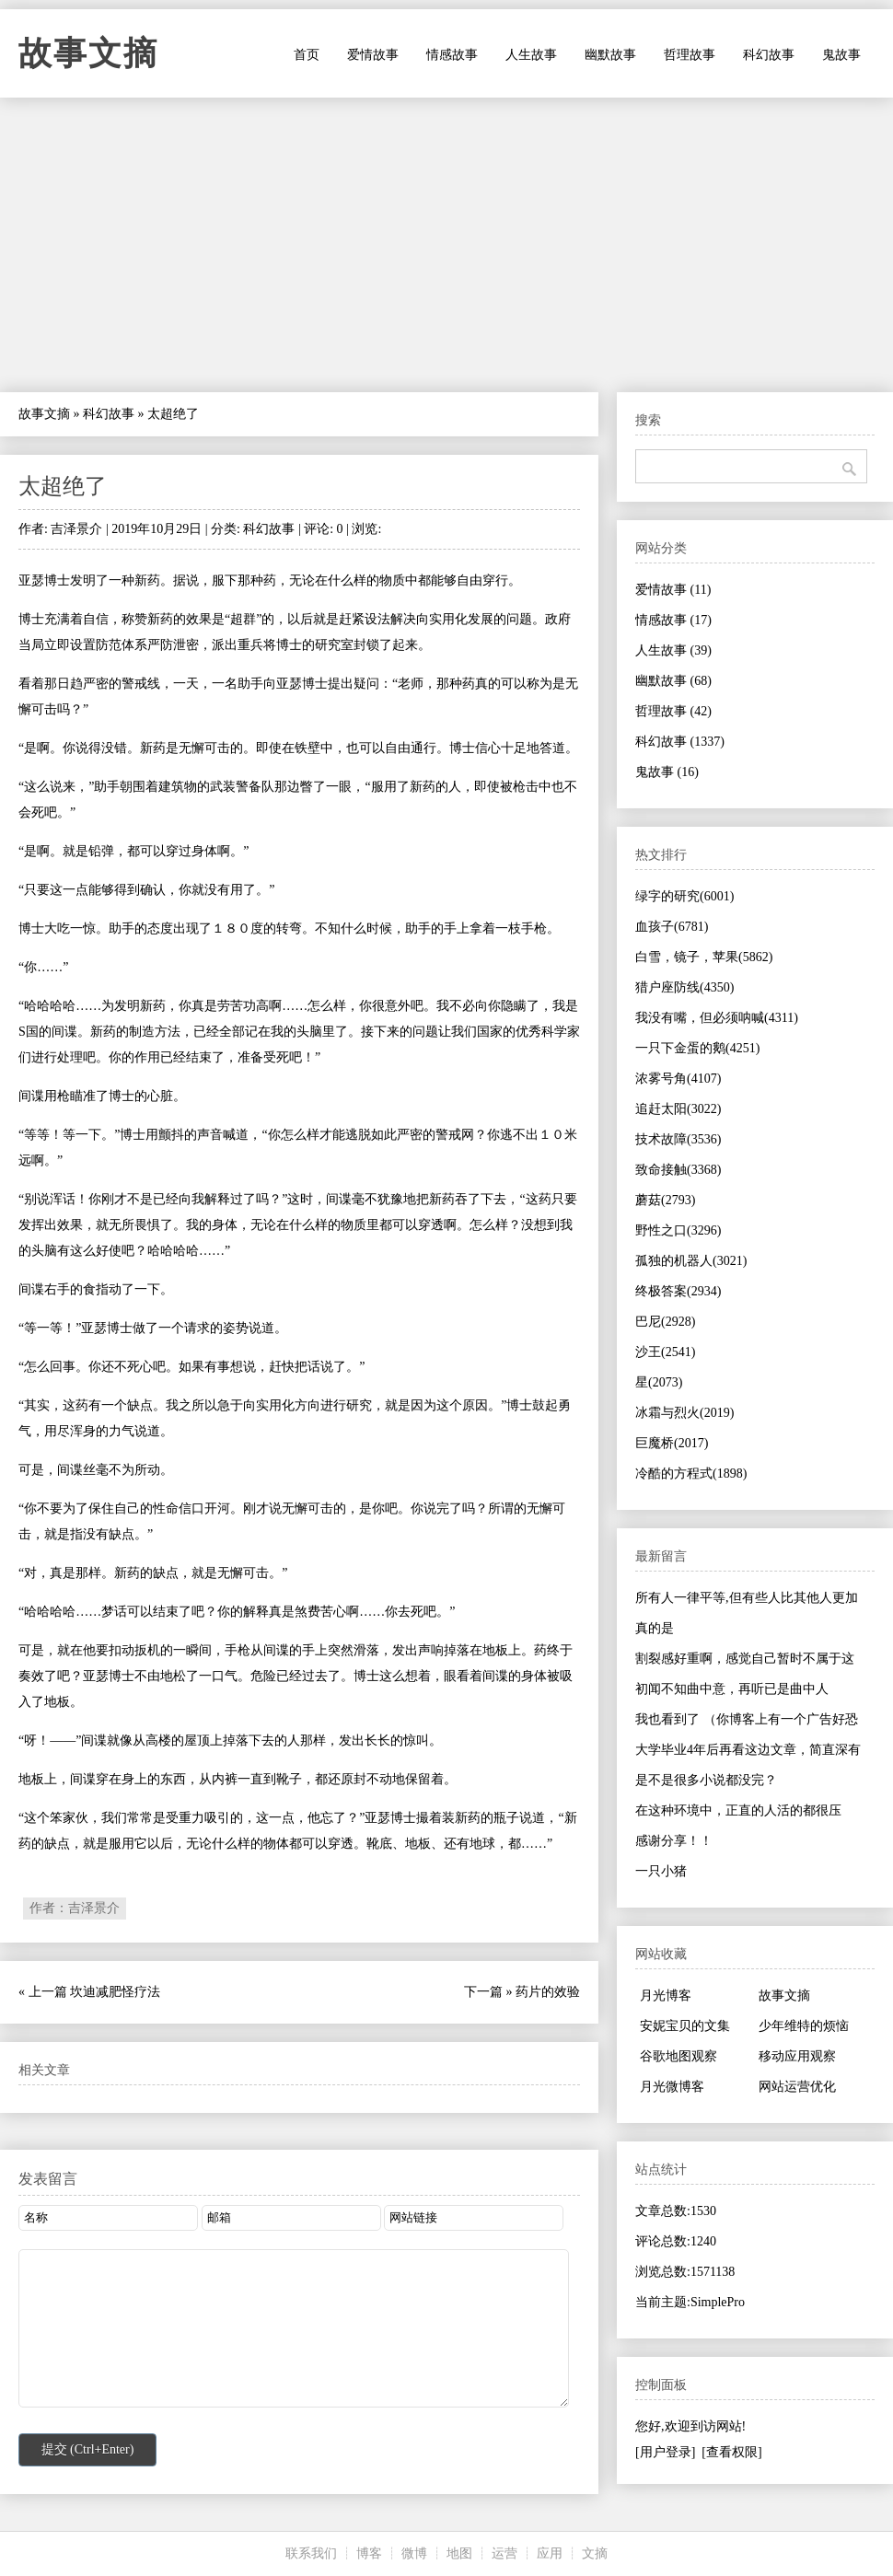  What do you see at coordinates (373, 55) in the screenshot?
I see `爱情故事` at bounding box center [373, 55].